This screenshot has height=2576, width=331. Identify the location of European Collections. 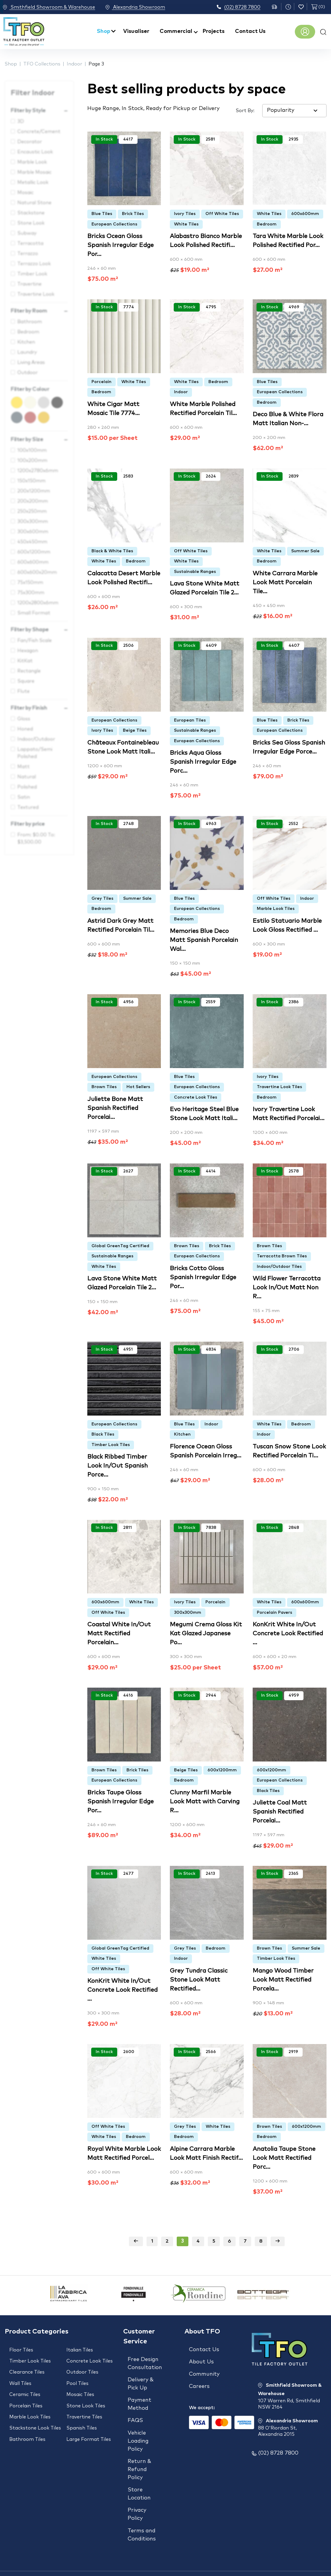
(114, 224).